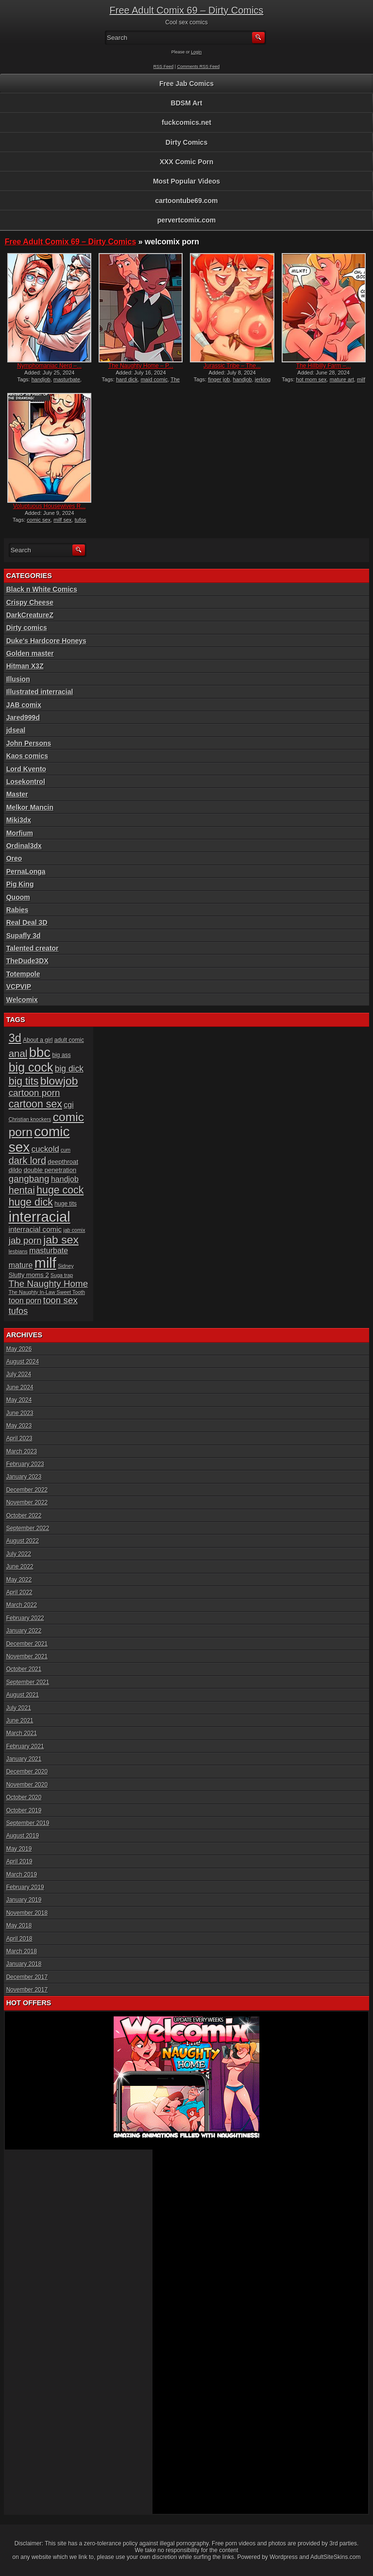  I want to click on May 2018, so click(19, 1925).